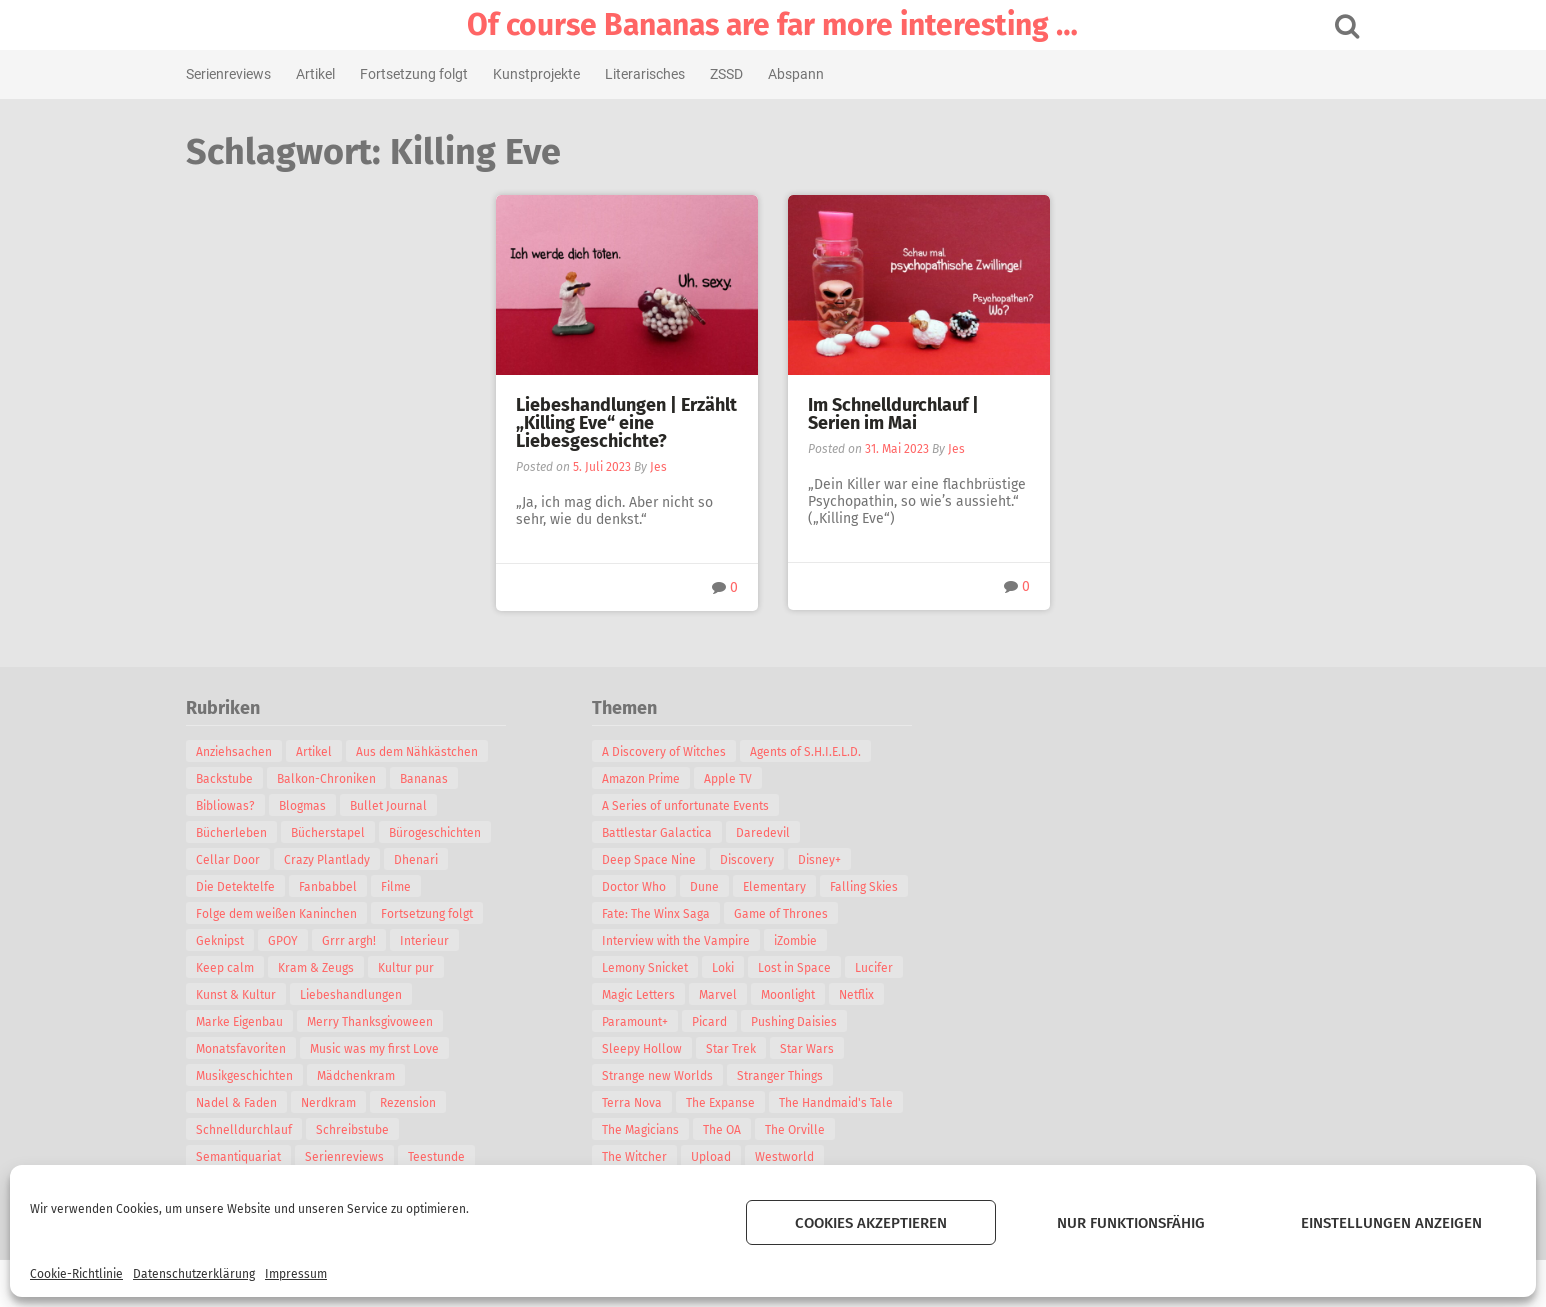 This screenshot has height=1307, width=1546. What do you see at coordinates (430, 74) in the screenshot?
I see `Fortsetzung folgt` at bounding box center [430, 74].